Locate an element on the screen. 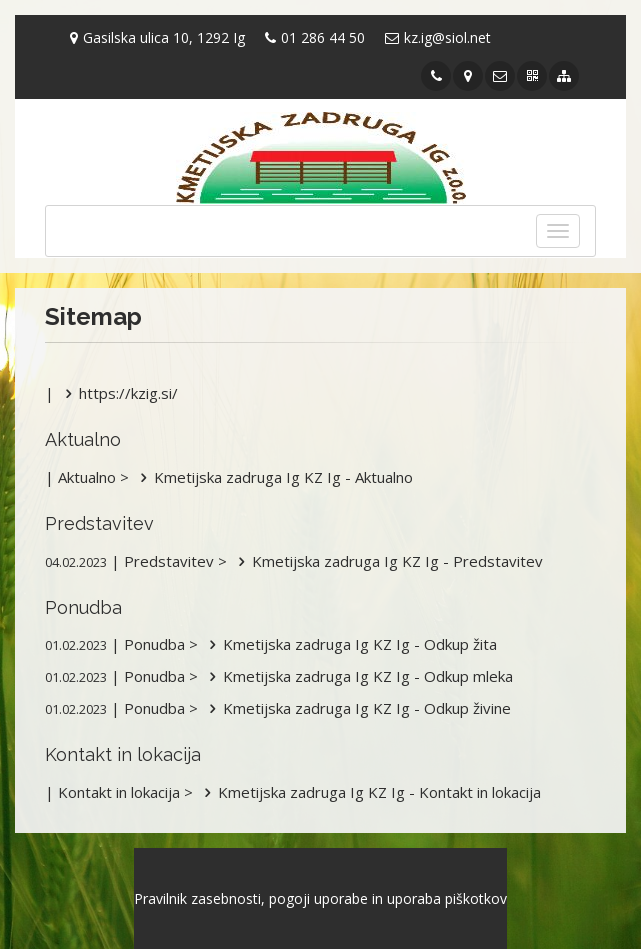 The image size is (641, 949). Kmetijska zadruga Ig KZ Ig - Predstavitev is located at coordinates (387, 561).